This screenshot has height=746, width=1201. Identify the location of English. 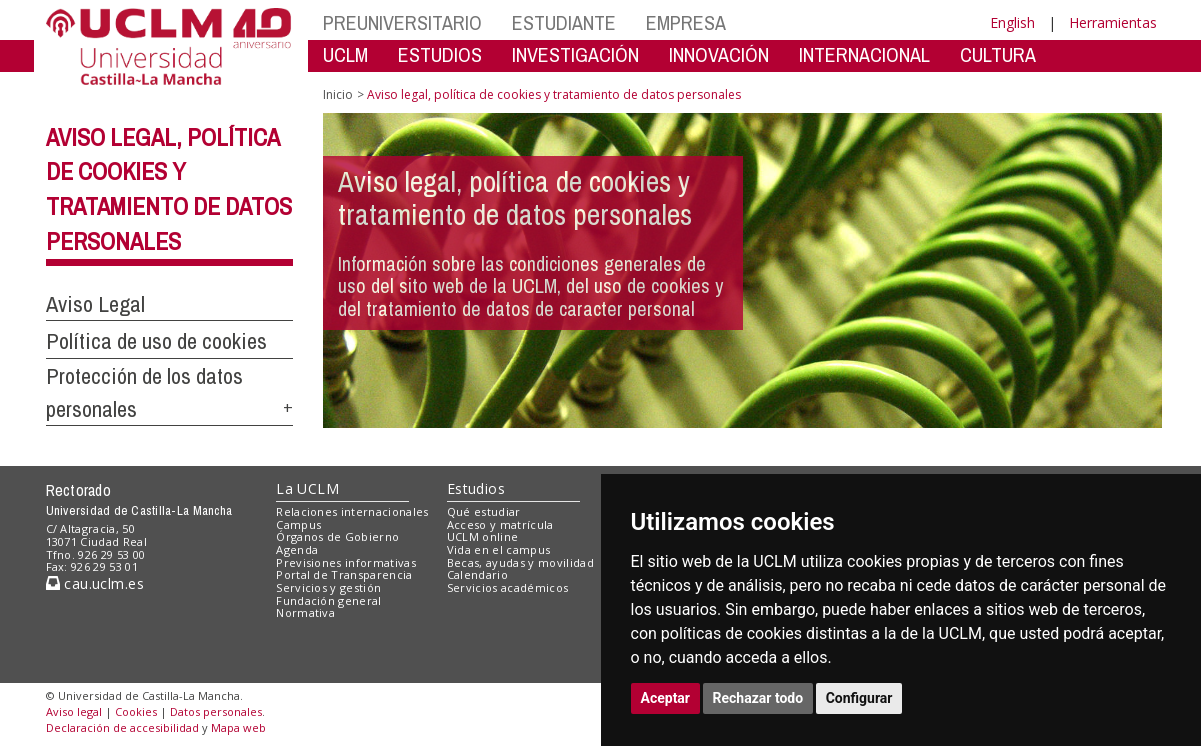
(1012, 22).